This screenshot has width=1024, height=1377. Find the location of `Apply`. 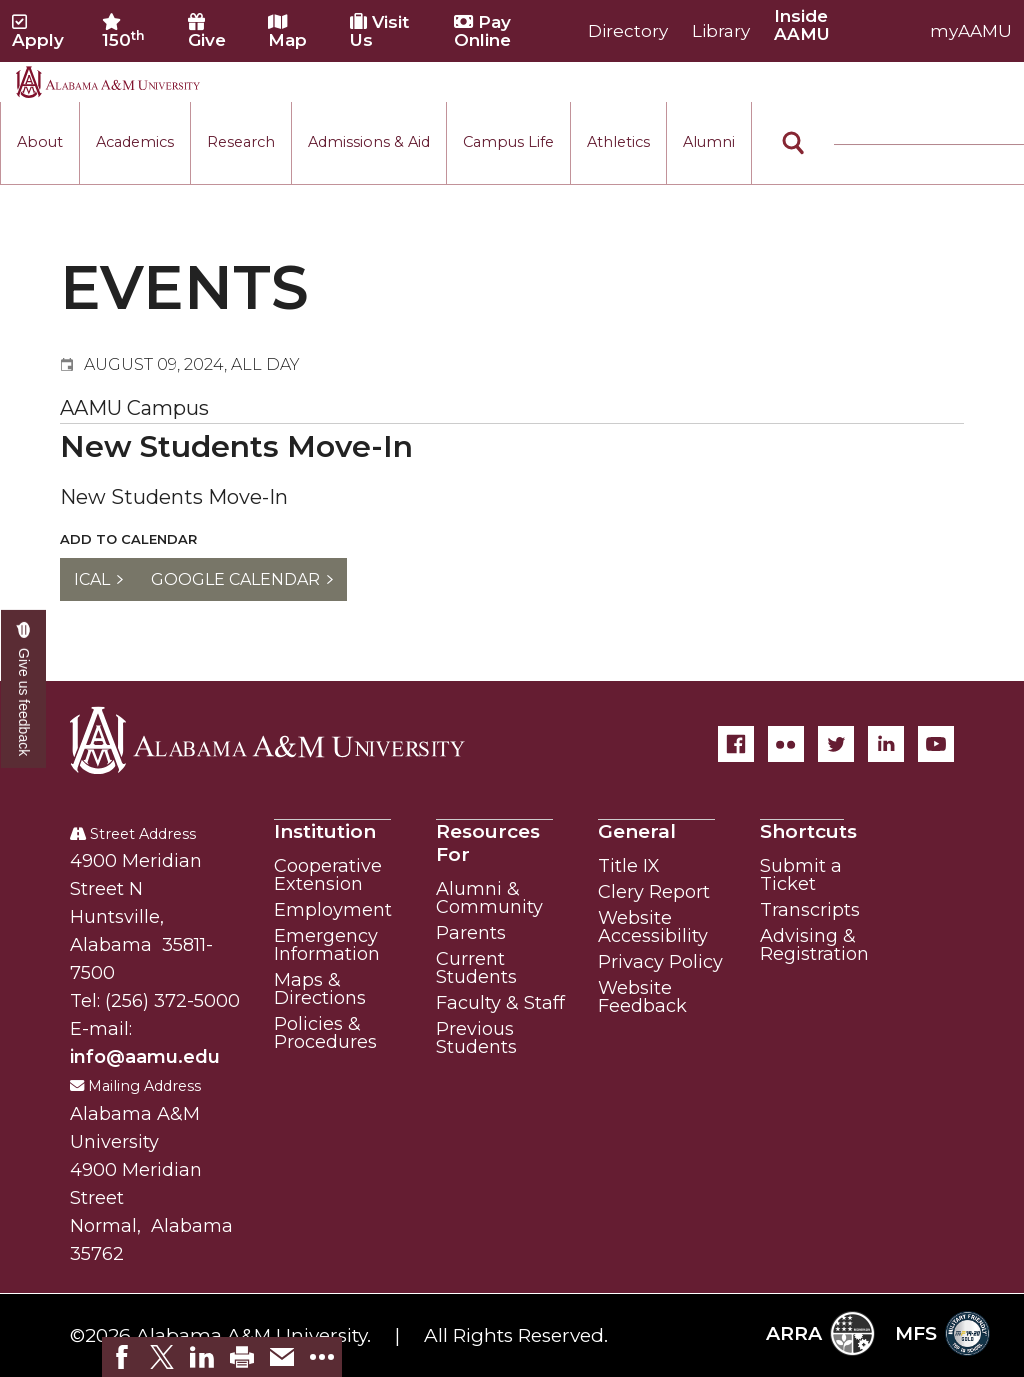

Apply is located at coordinates (38, 31).